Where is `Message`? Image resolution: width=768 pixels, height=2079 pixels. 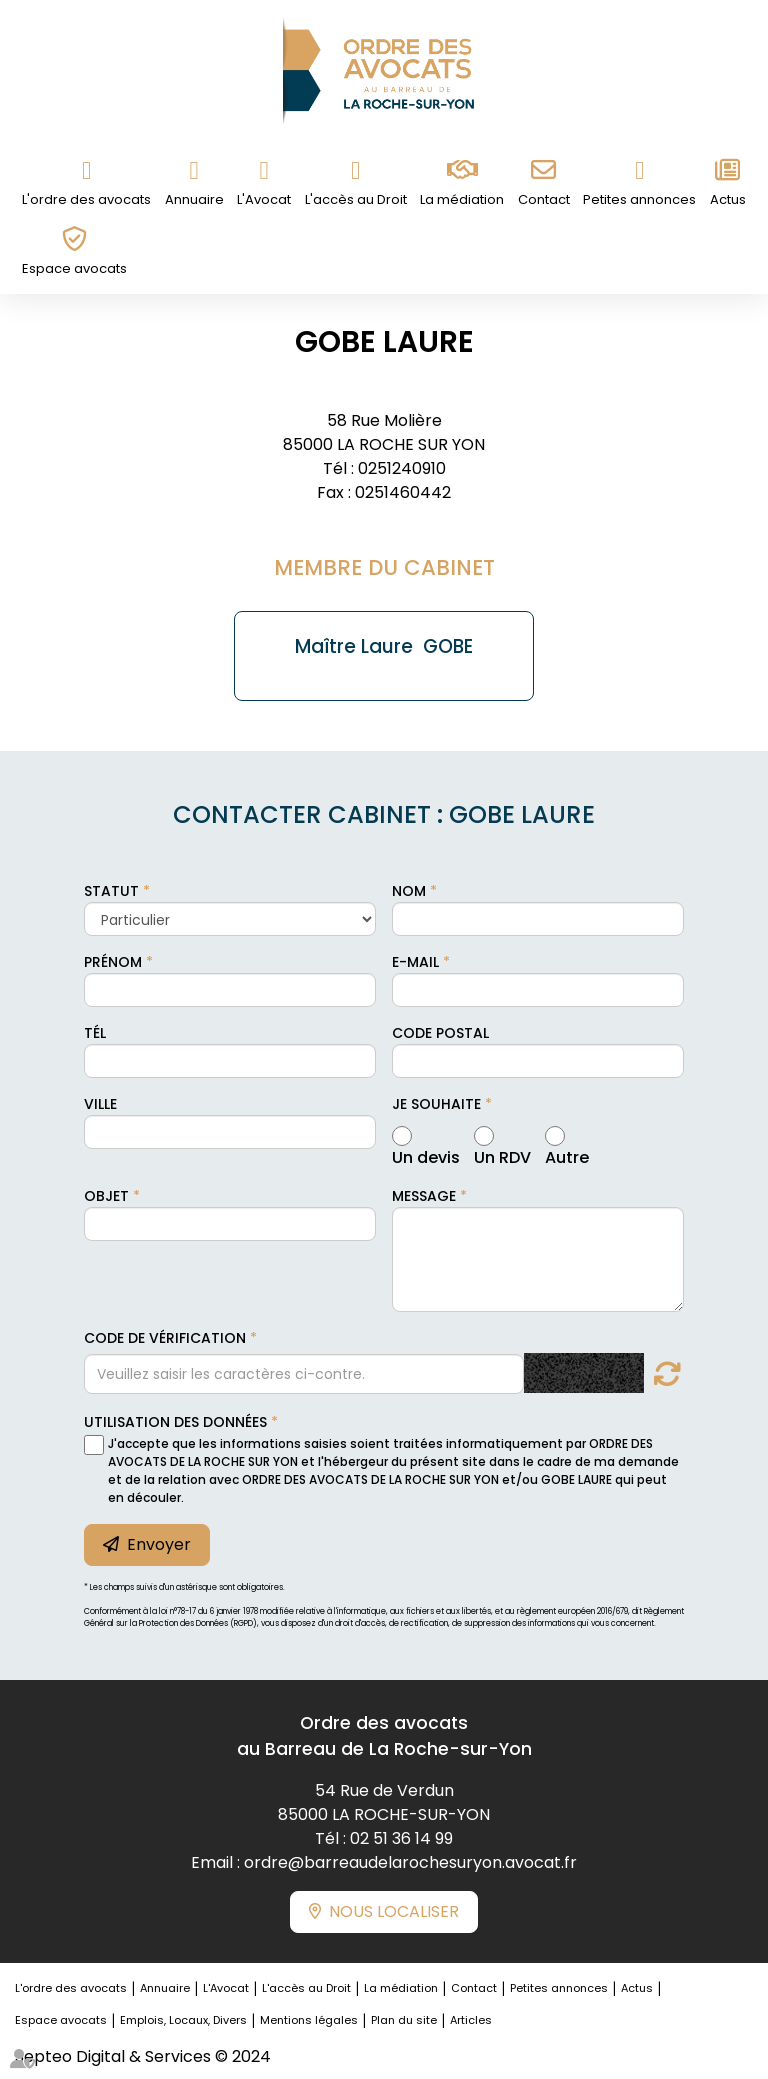 Message is located at coordinates (424, 1196).